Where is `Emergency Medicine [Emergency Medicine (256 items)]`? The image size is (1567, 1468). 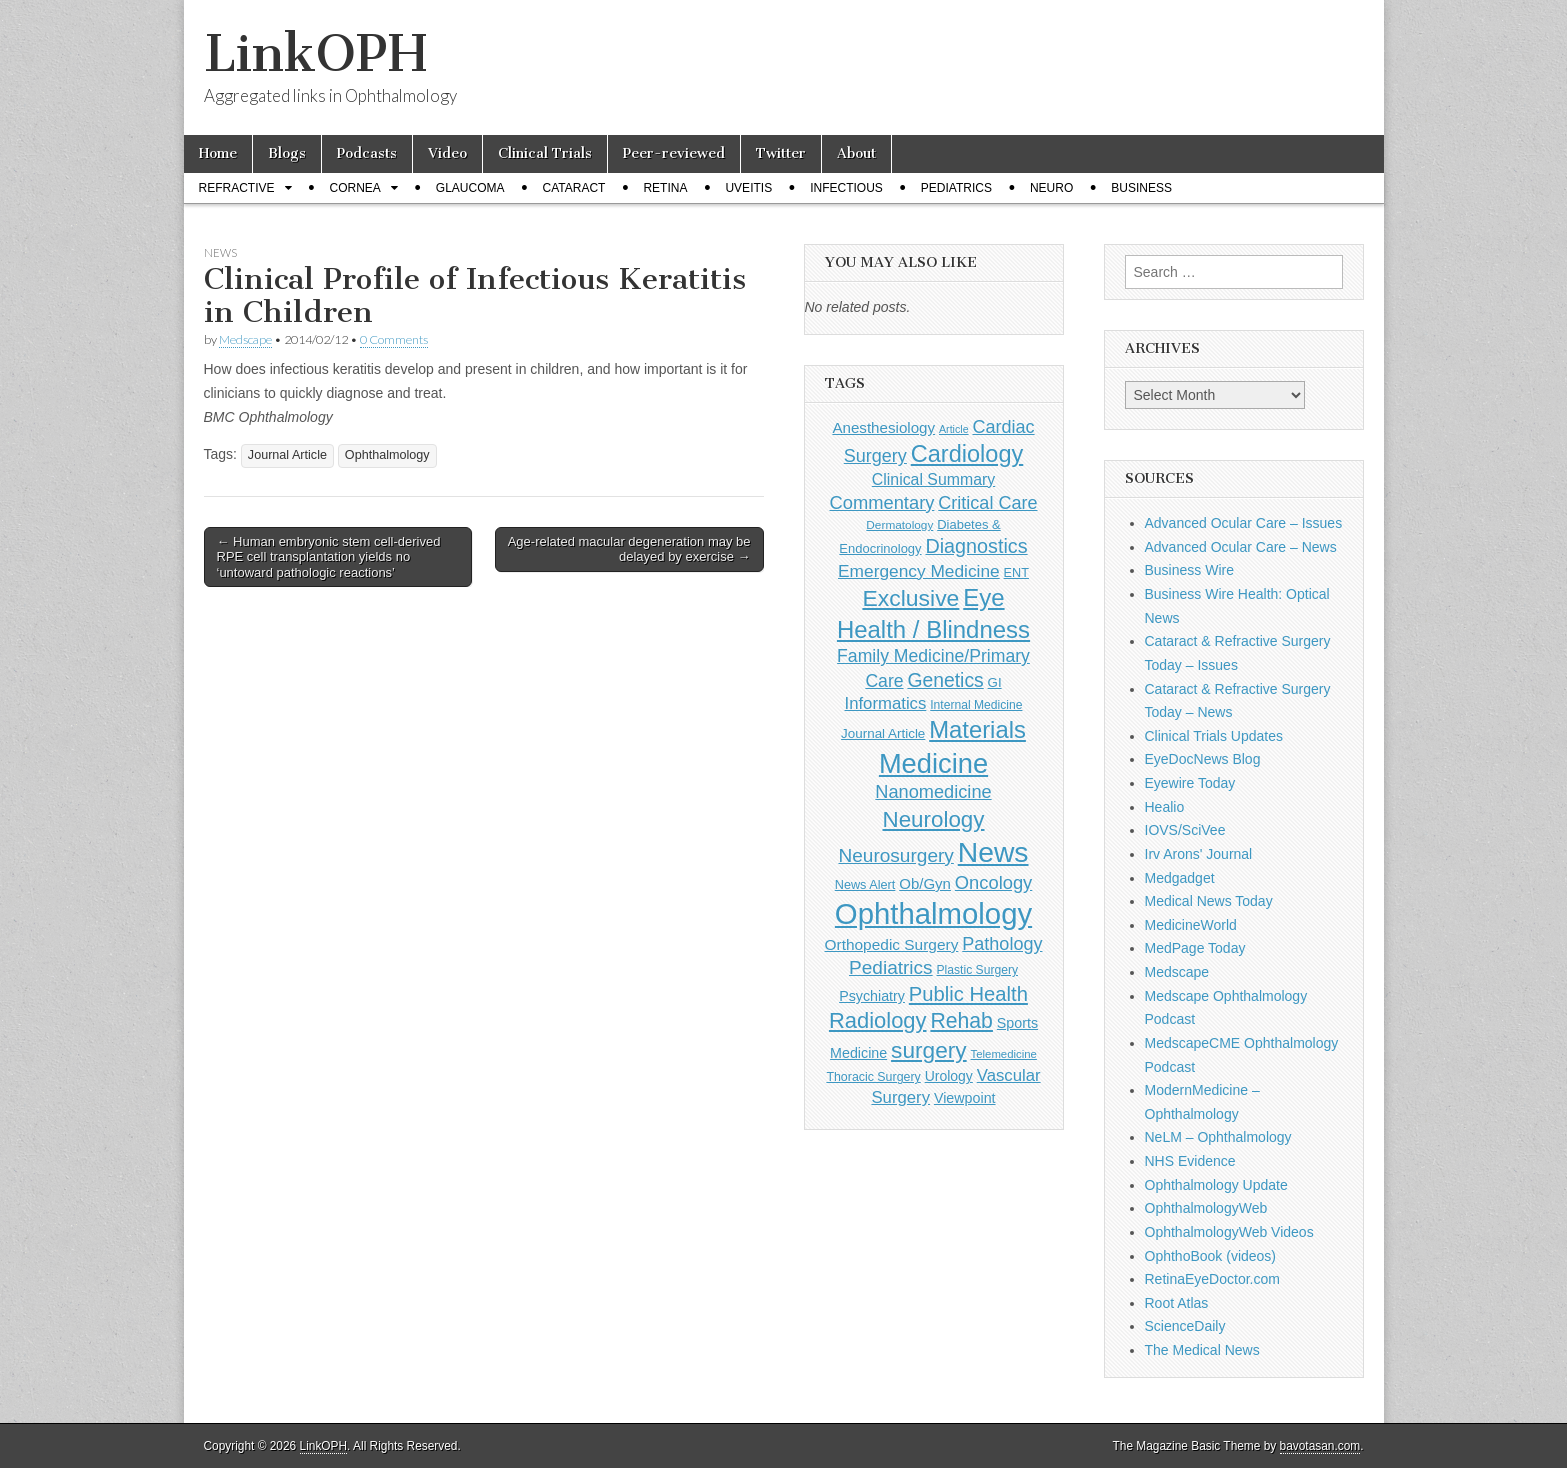
Emergency Medicine [Emergency Medicine (256 items)] is located at coordinates (919, 571).